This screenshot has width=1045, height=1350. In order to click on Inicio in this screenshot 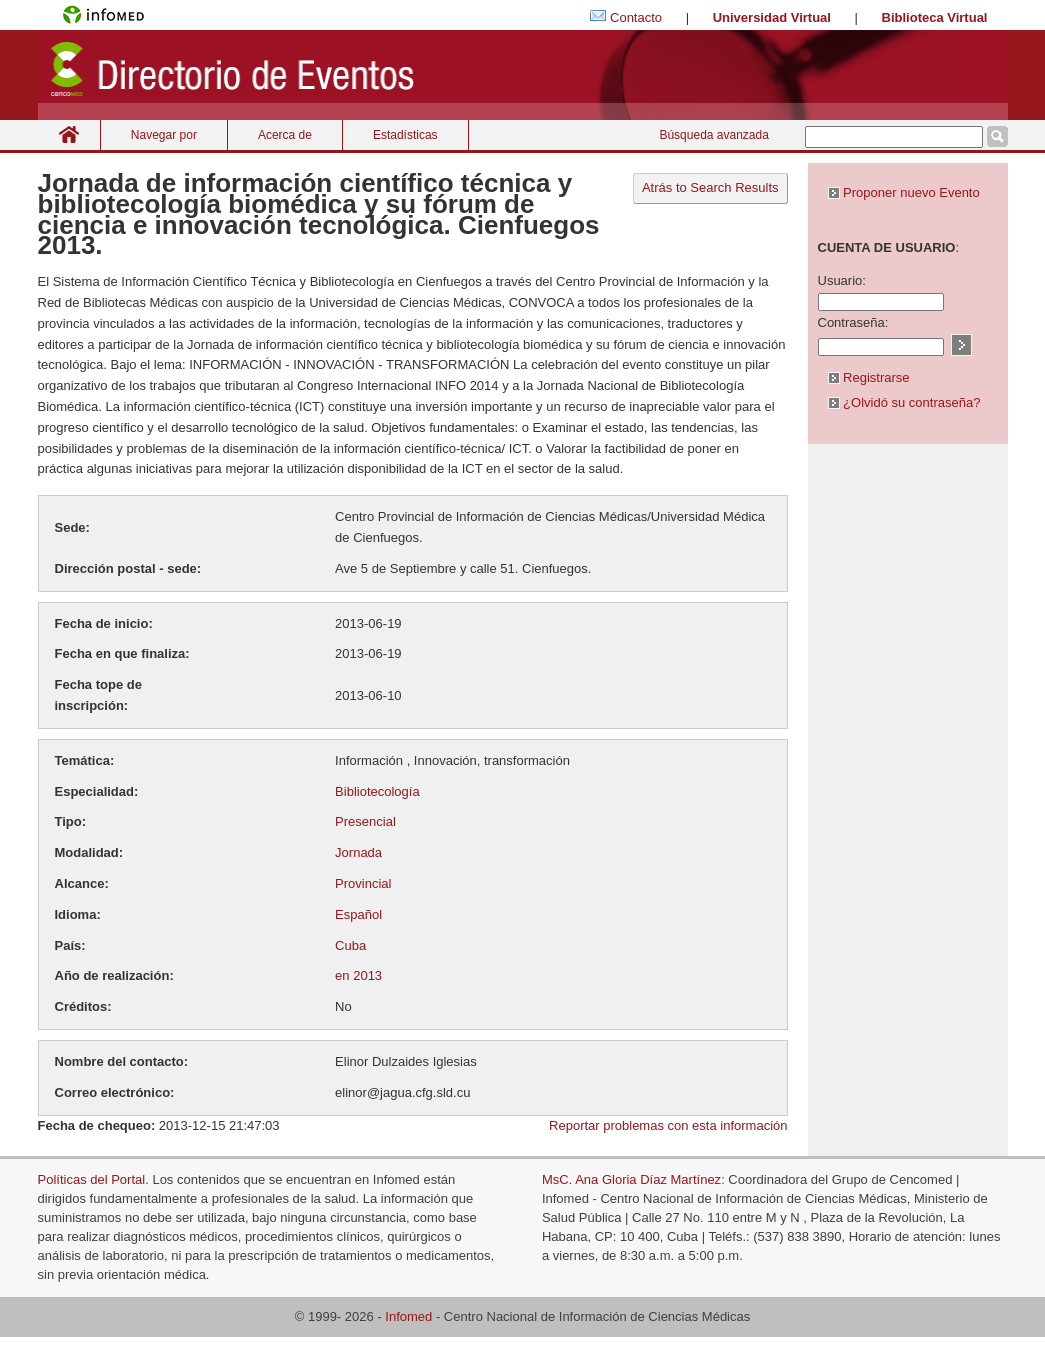, I will do `click(69, 134)`.